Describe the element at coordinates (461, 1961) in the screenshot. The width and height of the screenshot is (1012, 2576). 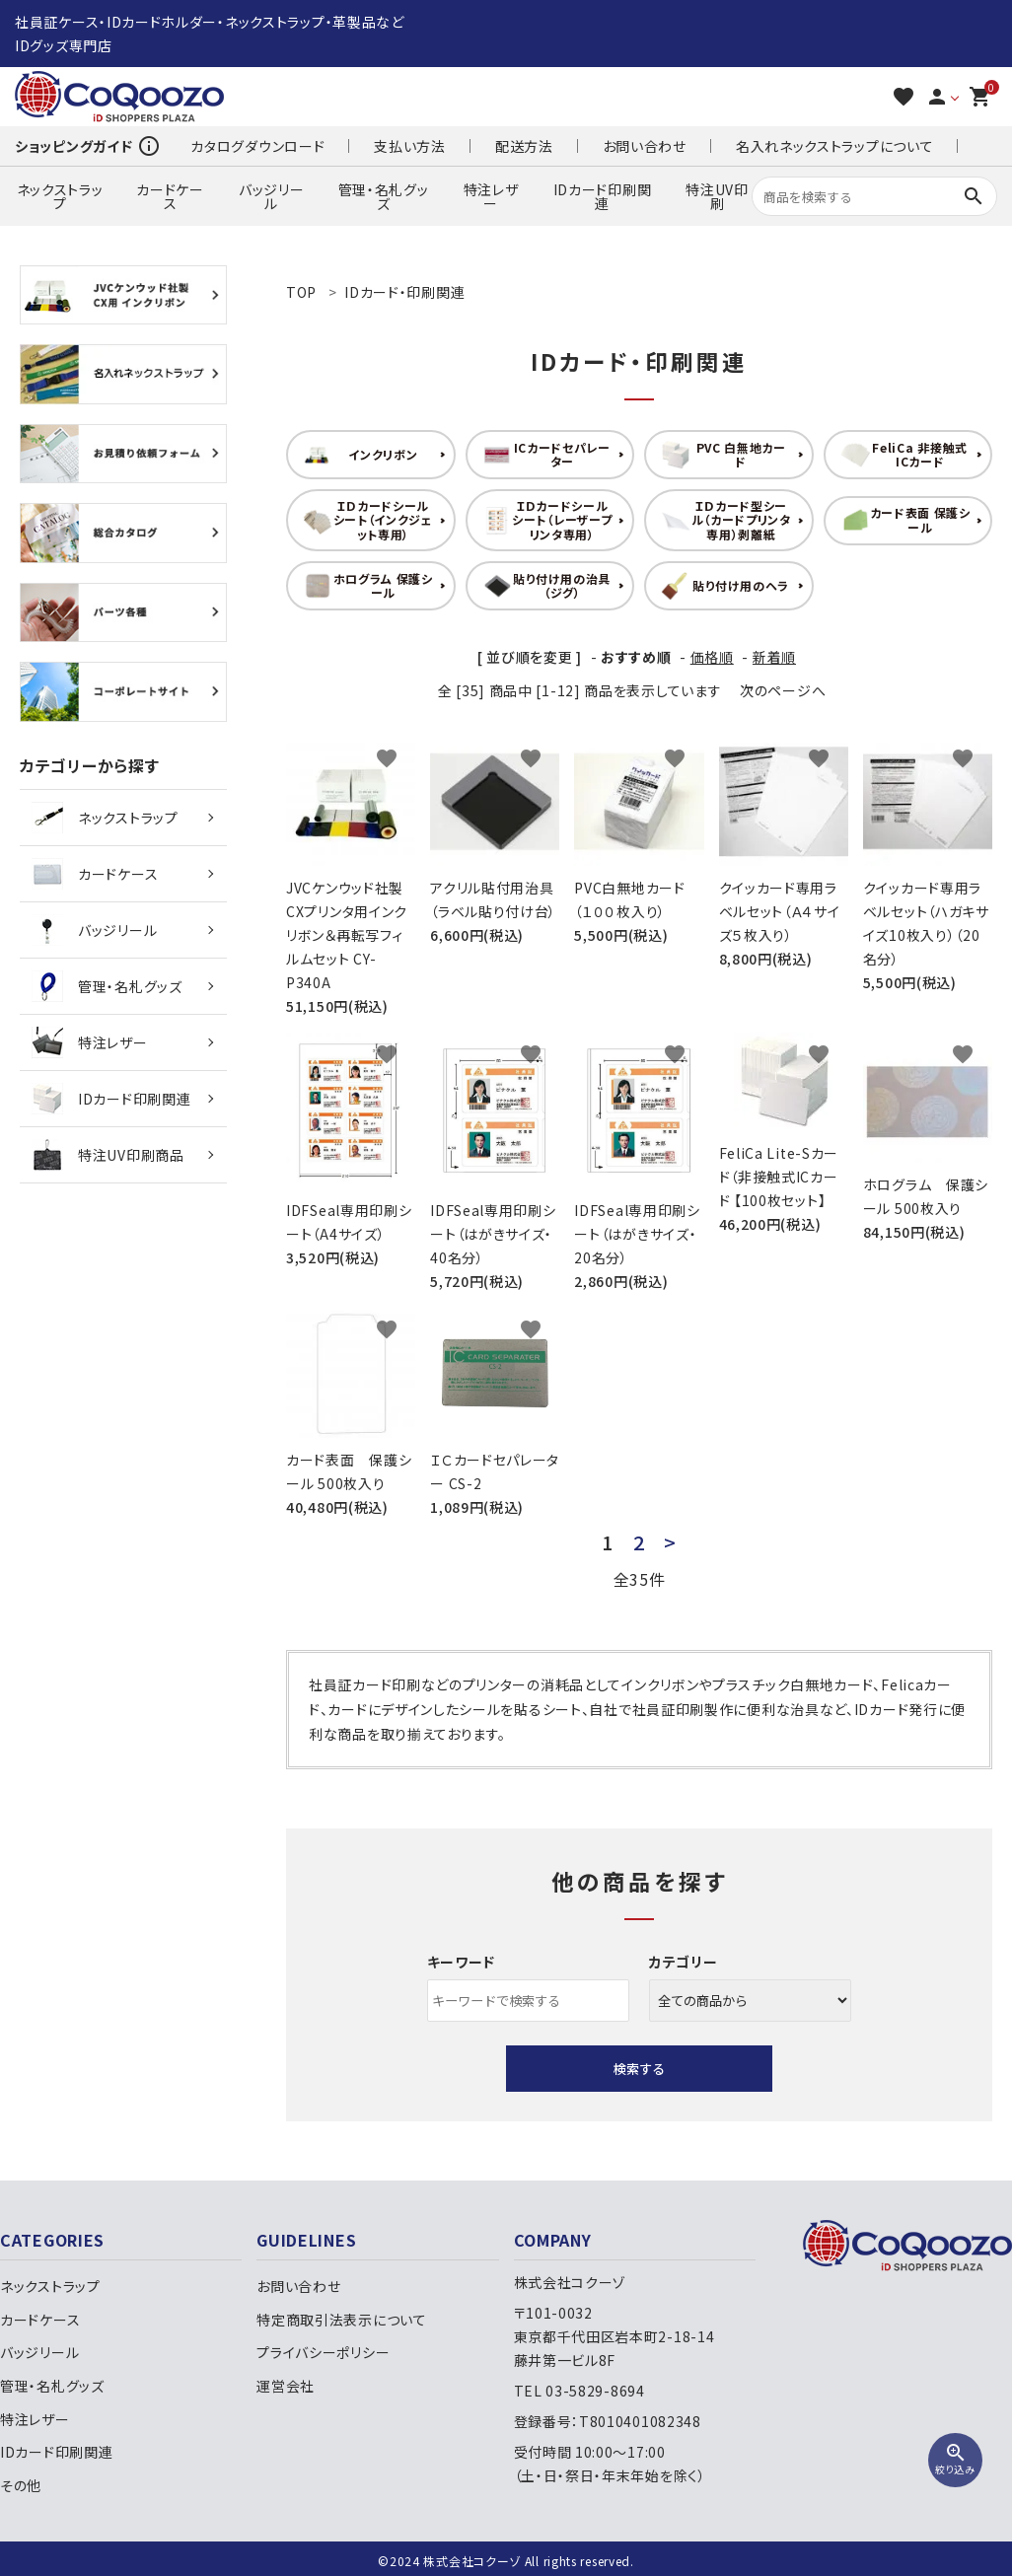
I see `キーワード` at that location.